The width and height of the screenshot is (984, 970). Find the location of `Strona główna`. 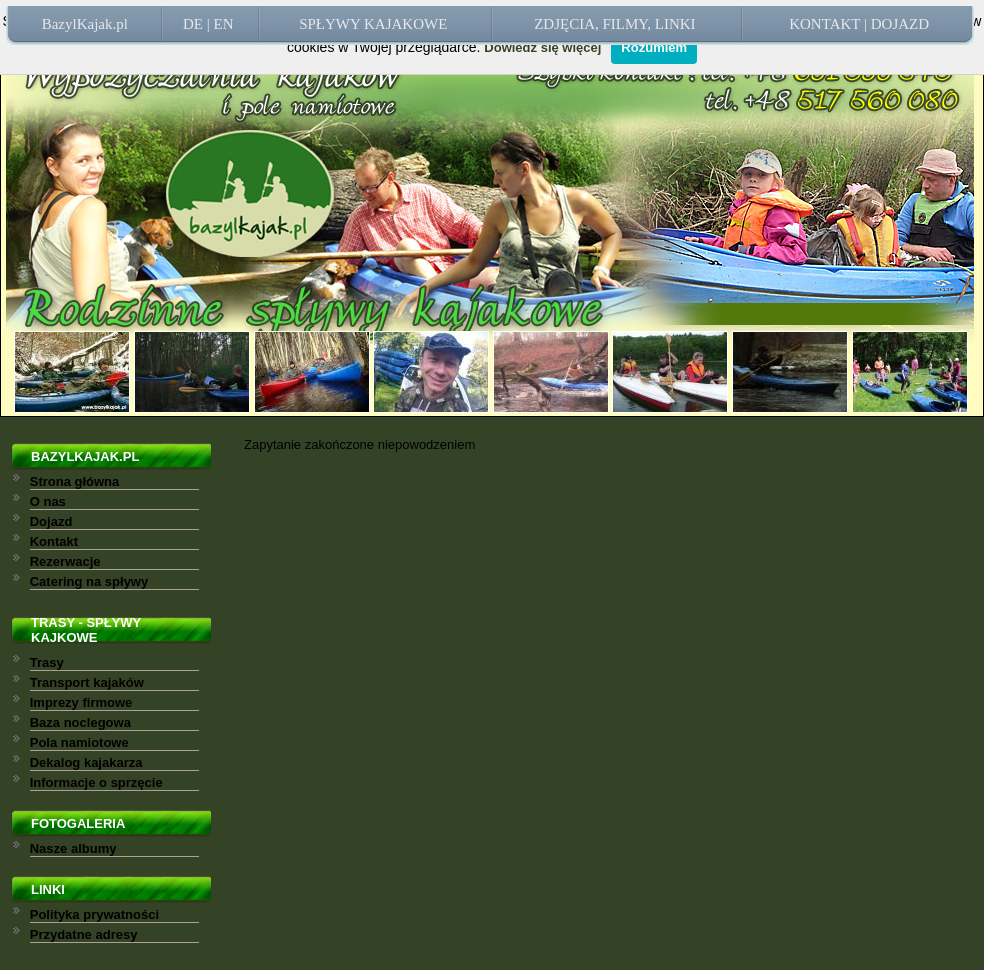

Strona główna is located at coordinates (75, 481).